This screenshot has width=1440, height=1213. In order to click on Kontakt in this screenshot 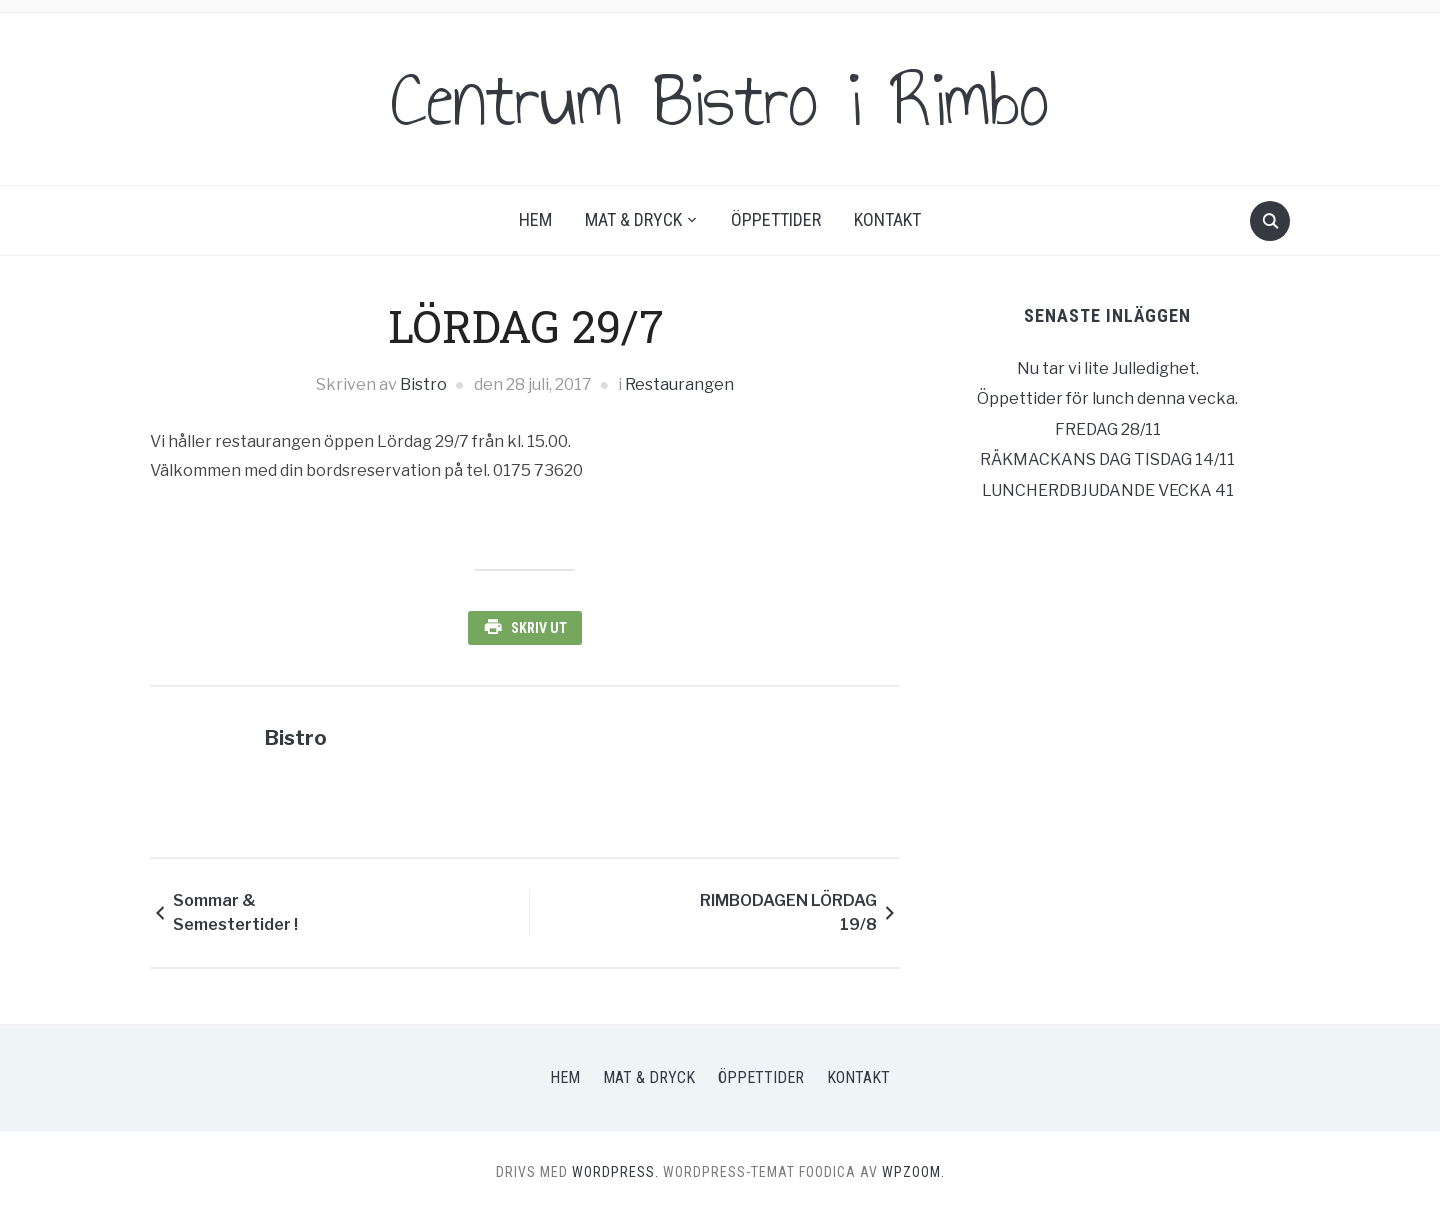, I will do `click(887, 219)`.